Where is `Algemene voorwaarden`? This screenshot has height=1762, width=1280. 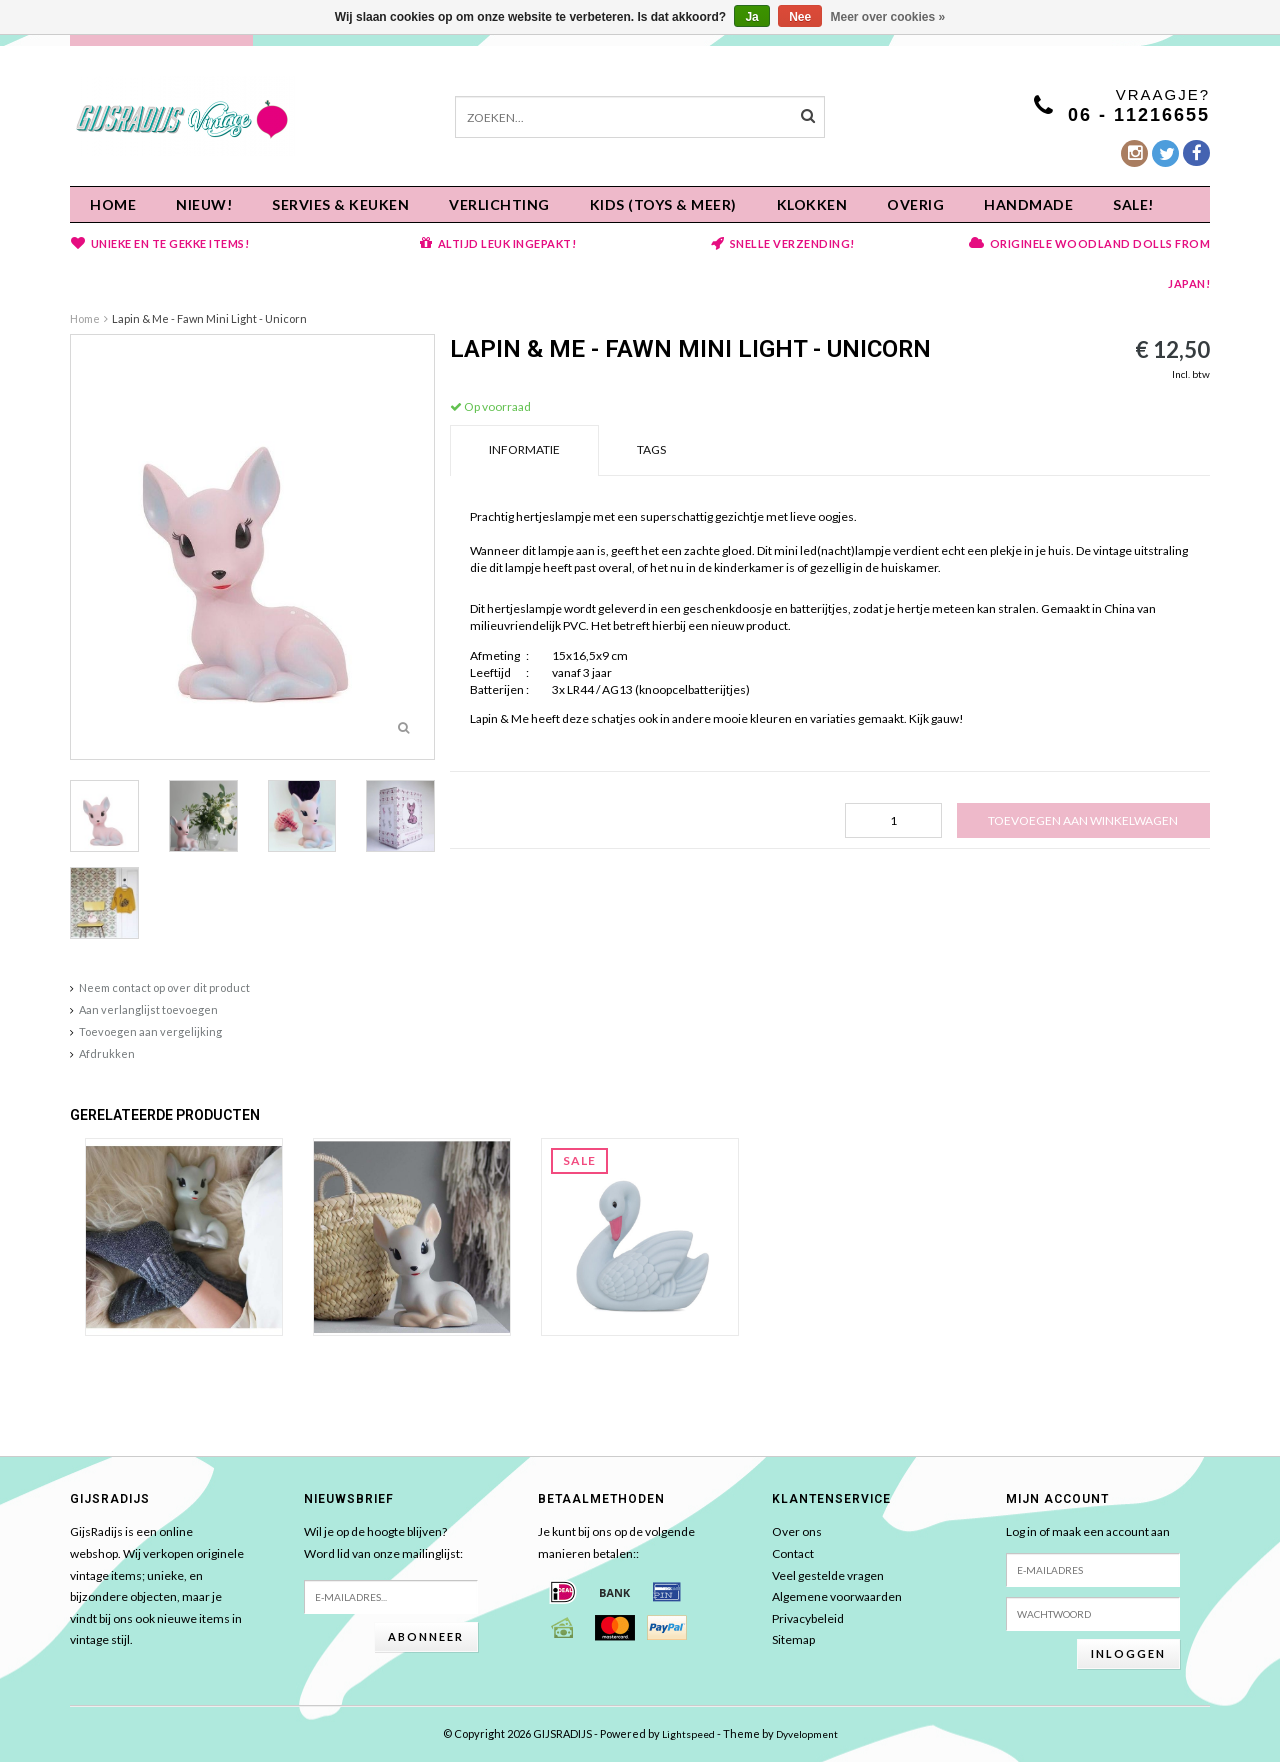
Algemene voorwaarden is located at coordinates (837, 1596).